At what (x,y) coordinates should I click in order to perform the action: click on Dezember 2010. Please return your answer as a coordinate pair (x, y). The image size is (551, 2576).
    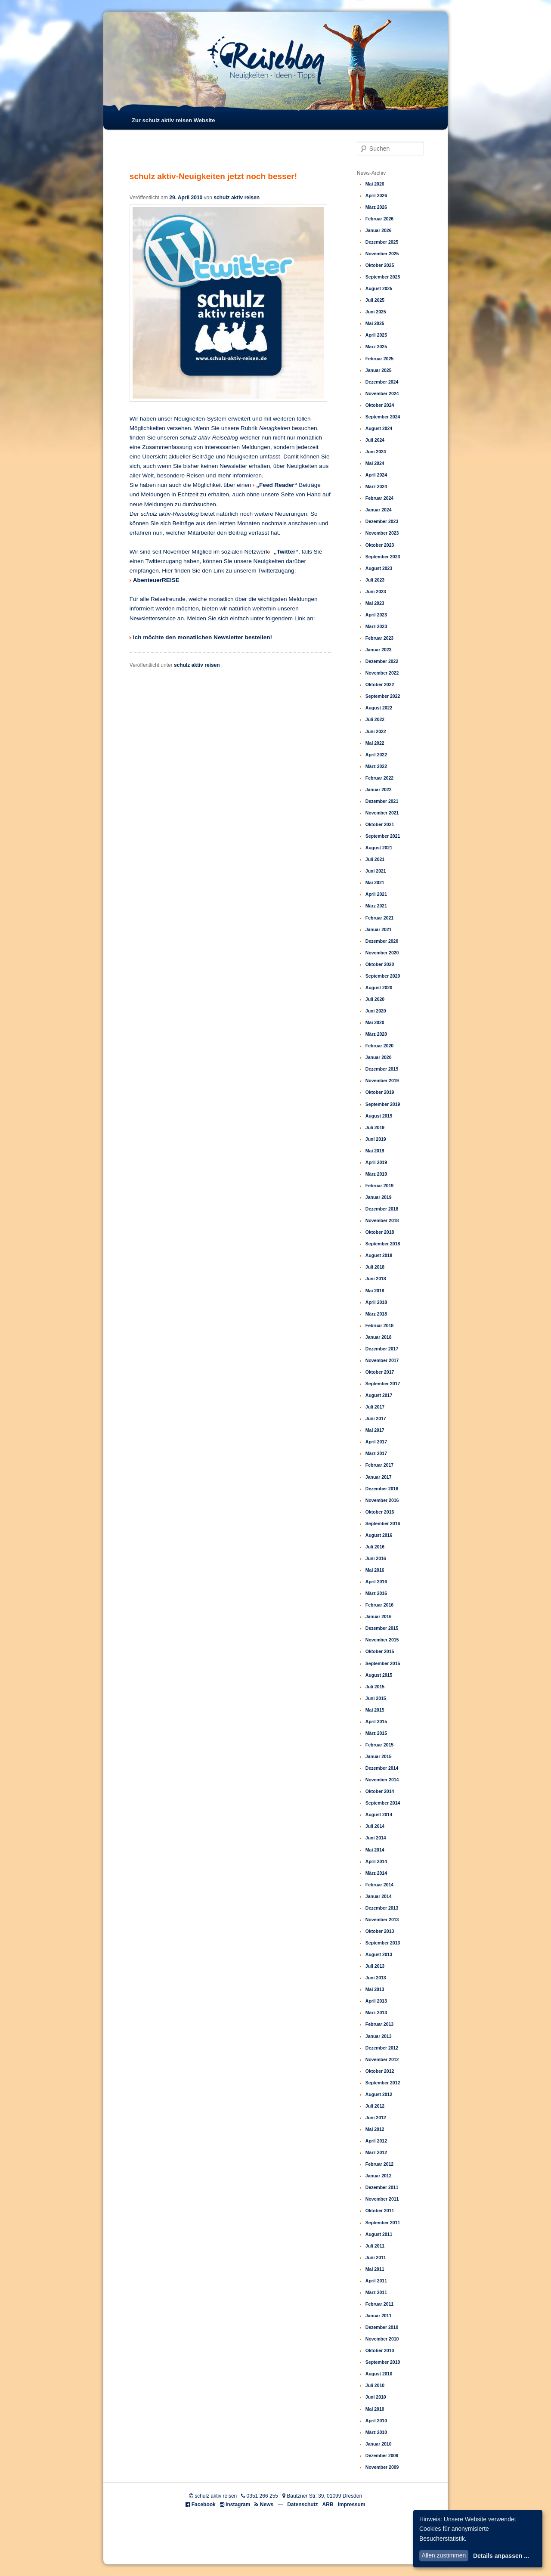
    Looking at the image, I should click on (381, 2327).